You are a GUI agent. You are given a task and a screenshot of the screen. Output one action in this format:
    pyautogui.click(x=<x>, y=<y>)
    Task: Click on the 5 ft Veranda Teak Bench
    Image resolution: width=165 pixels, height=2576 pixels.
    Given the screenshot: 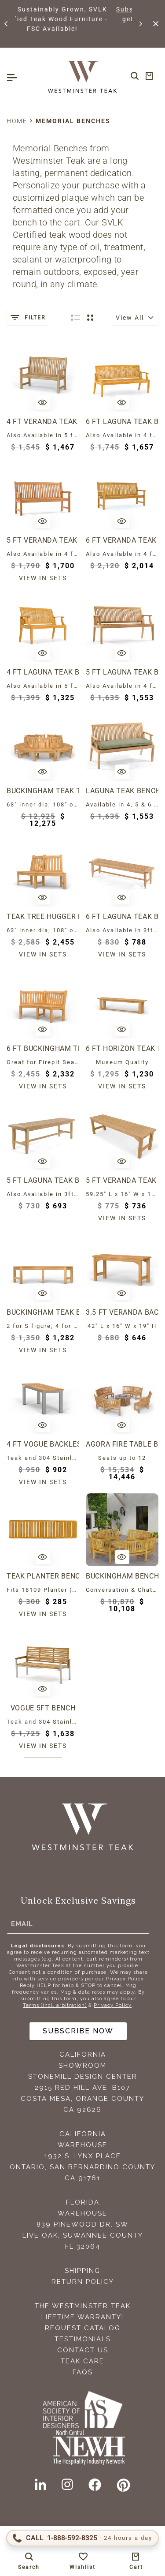 What is the action you would take?
    pyautogui.click(x=43, y=540)
    